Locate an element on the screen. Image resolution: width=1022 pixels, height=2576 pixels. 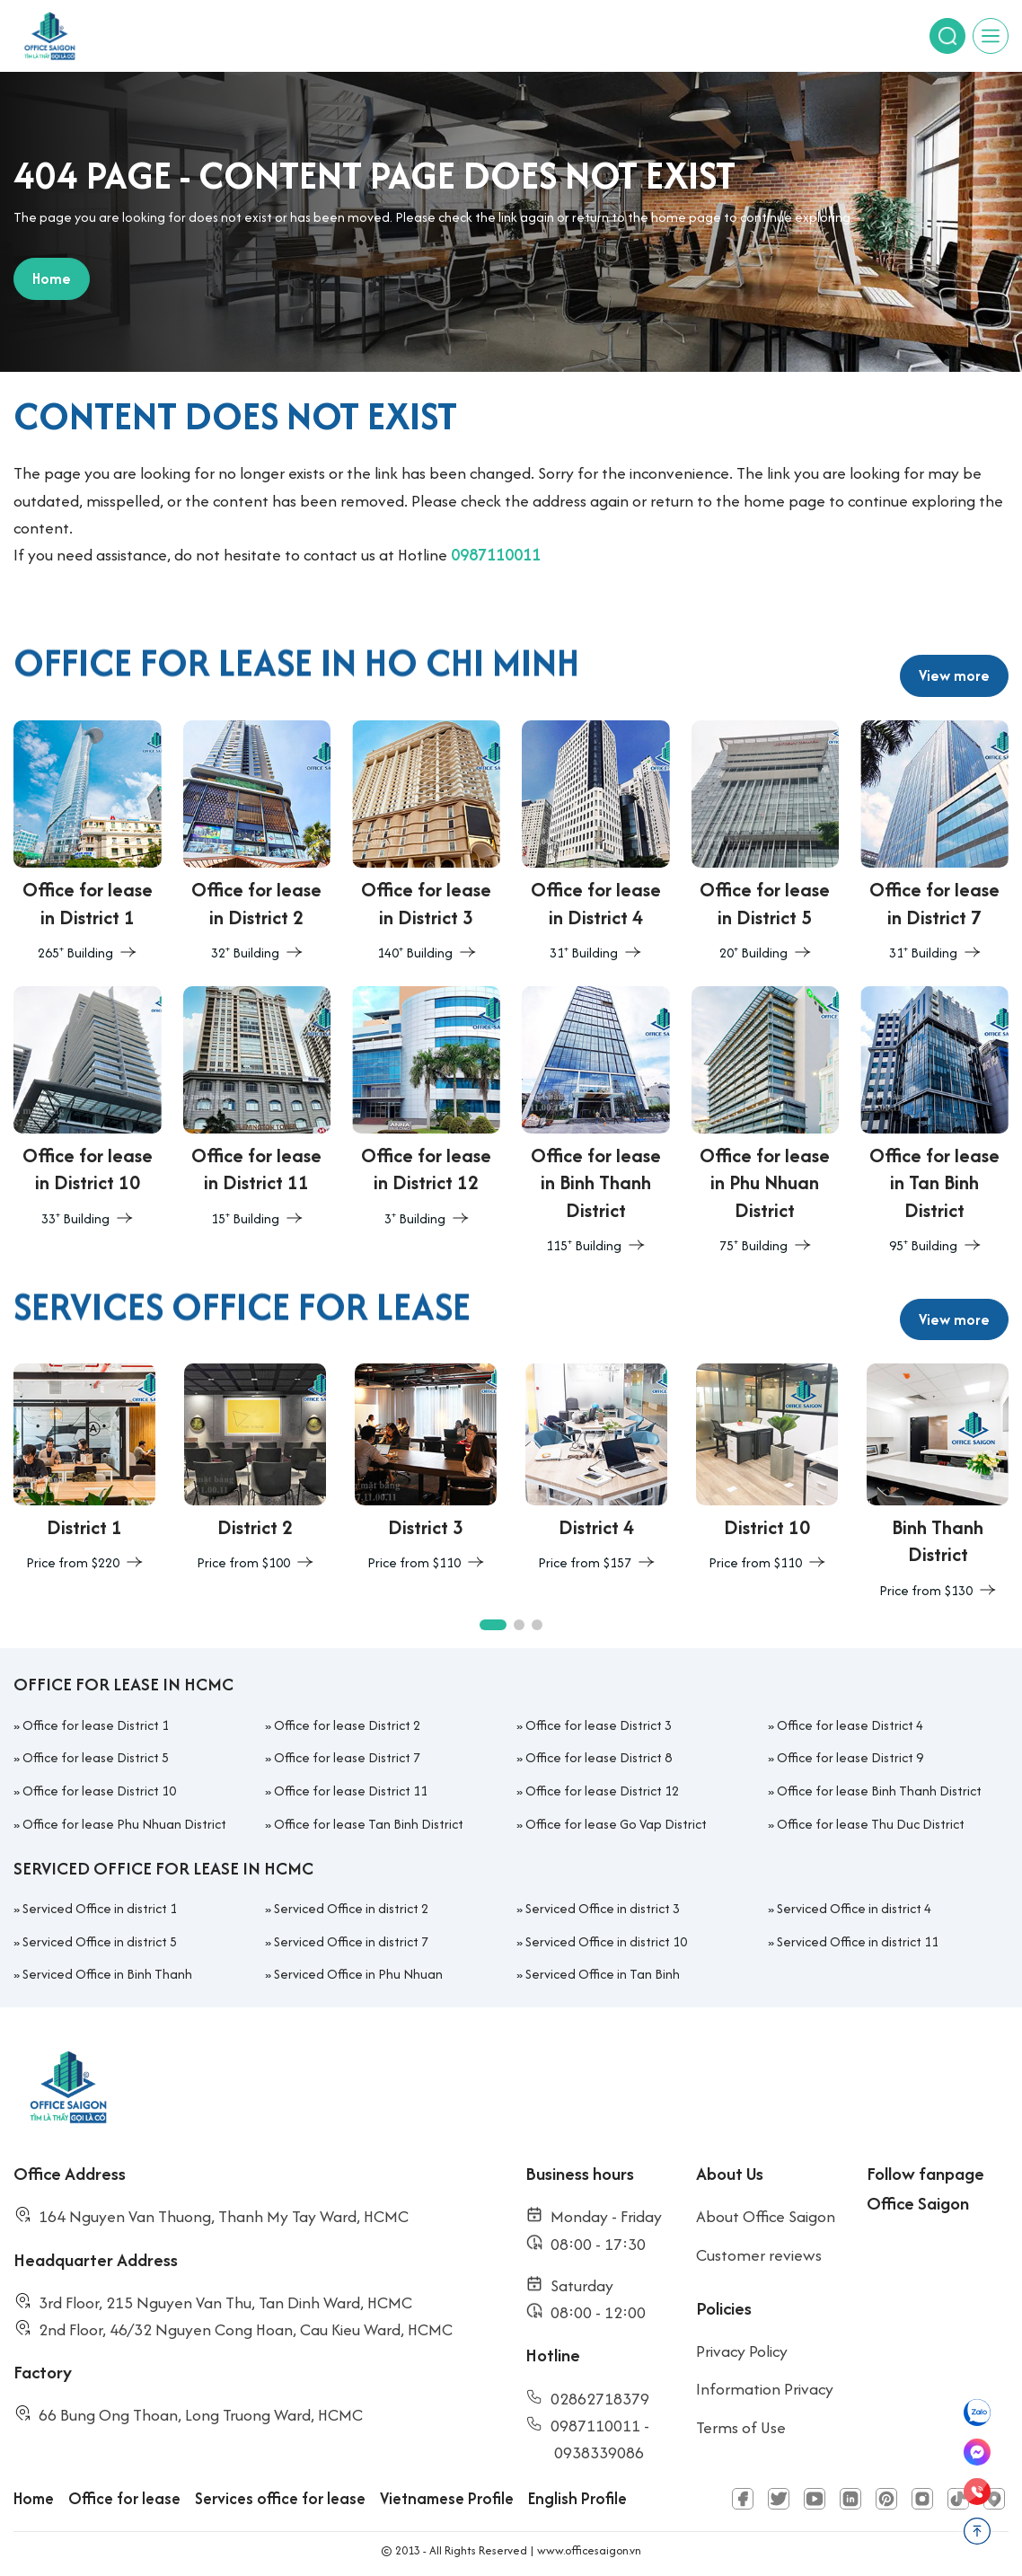
Office for lease Binh Thanh District is located at coordinates (879, 1790).